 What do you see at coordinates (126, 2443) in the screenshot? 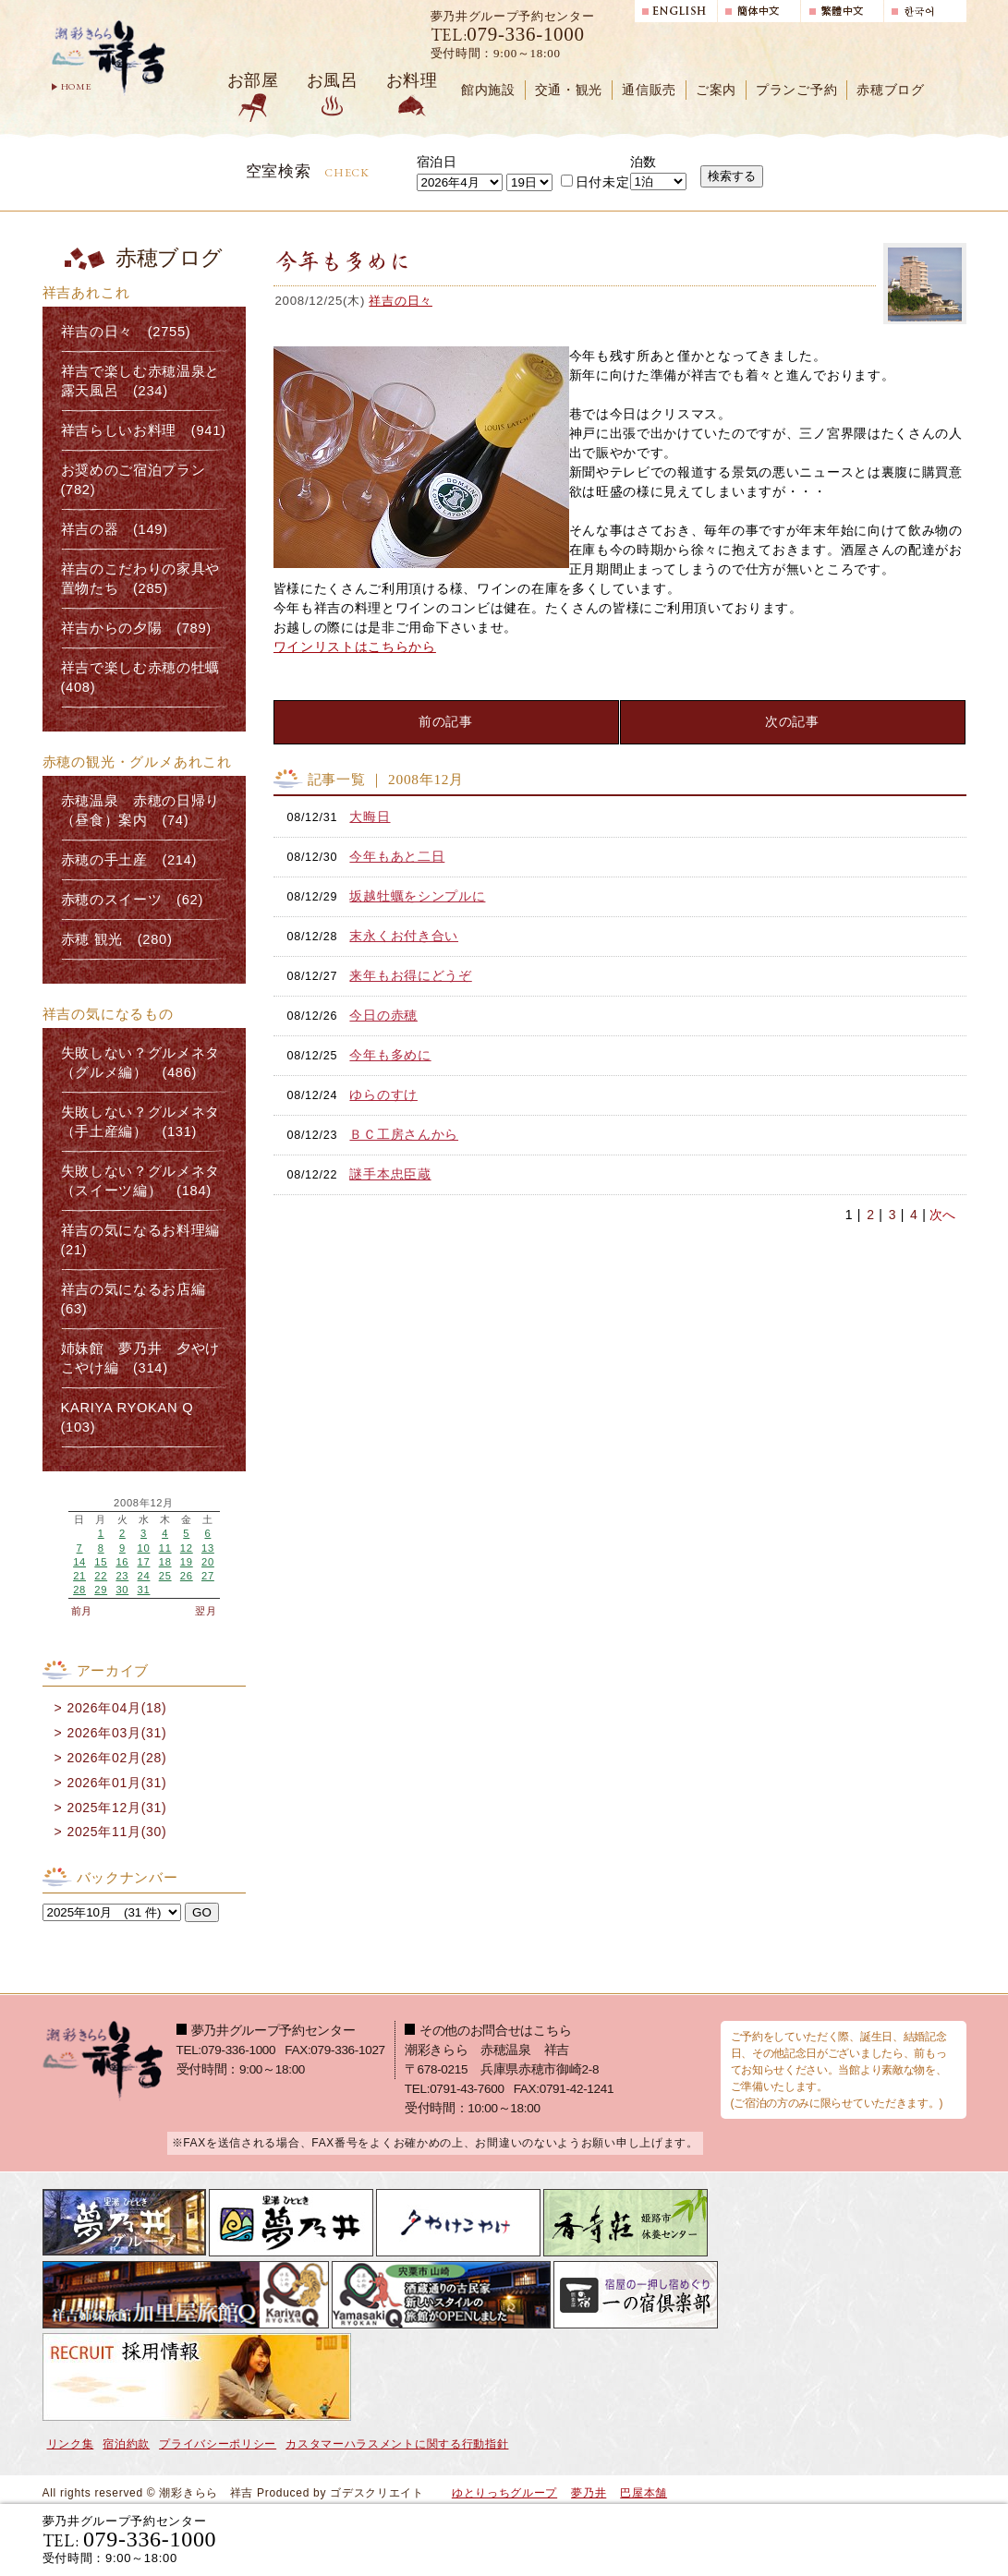
I see `宿泊約款` at bounding box center [126, 2443].